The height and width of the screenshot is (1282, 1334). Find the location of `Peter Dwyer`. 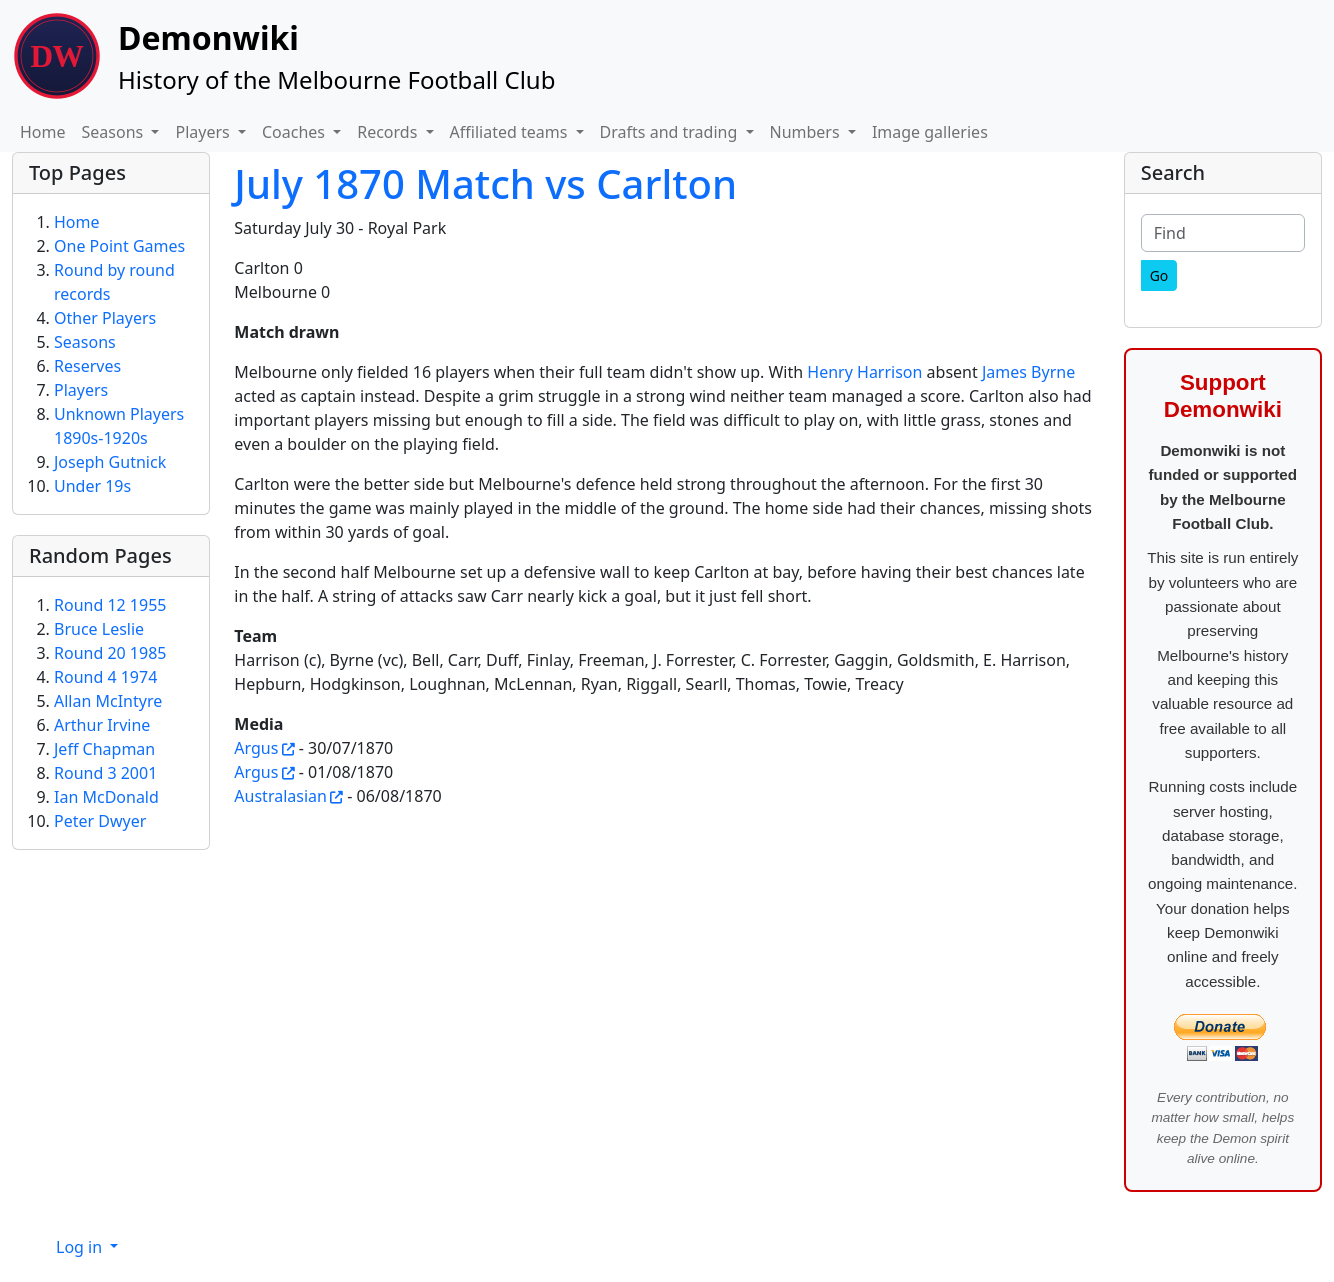

Peter Dwyer is located at coordinates (100, 821).